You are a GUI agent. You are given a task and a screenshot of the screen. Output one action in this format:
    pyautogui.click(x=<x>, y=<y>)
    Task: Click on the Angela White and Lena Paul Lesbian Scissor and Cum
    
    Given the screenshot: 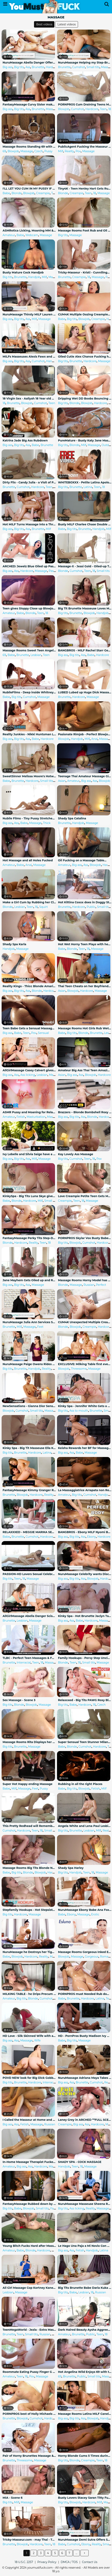 What is the action you would take?
    pyautogui.click(x=84, y=1826)
    